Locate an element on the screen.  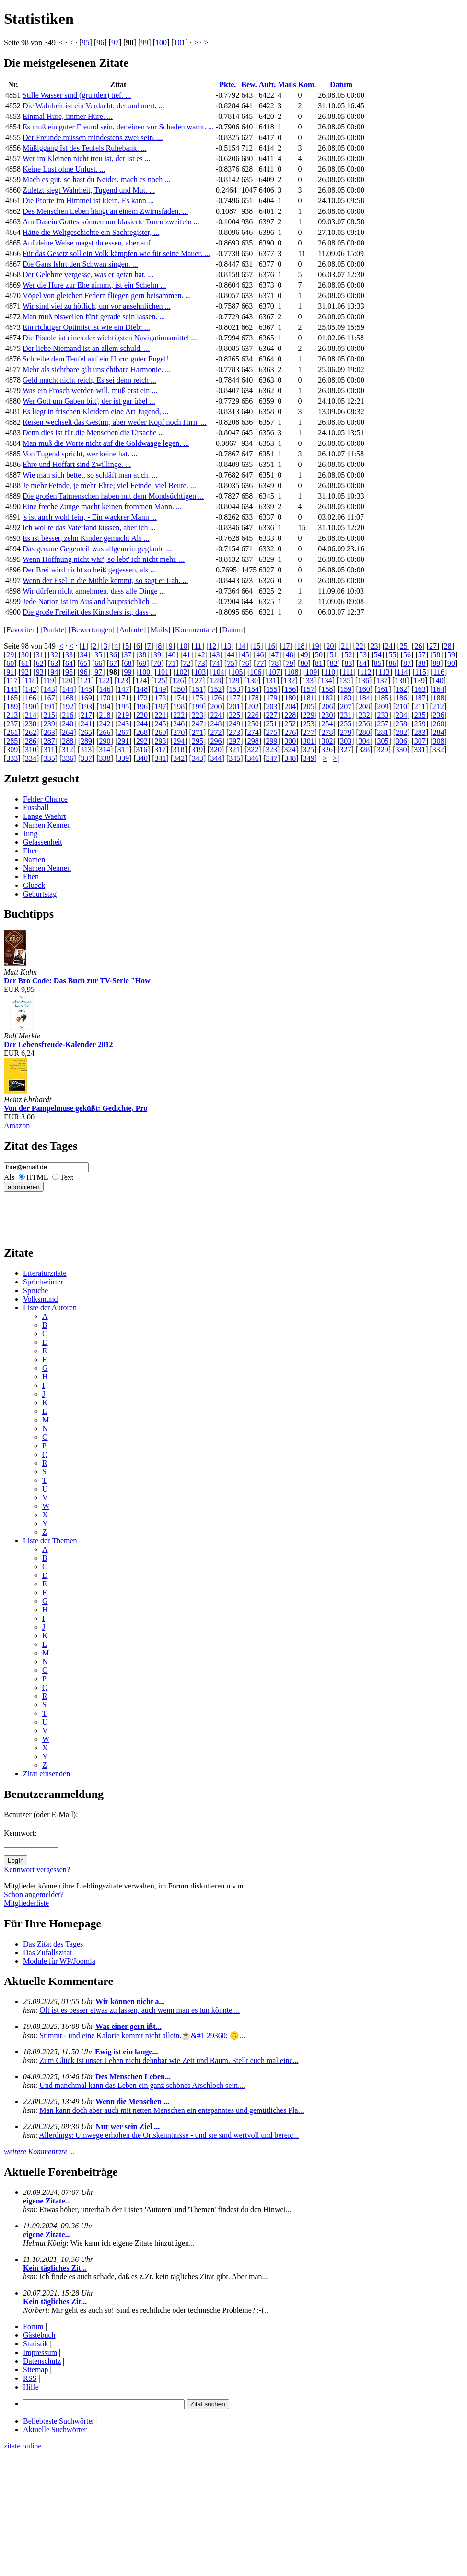
132 is located at coordinates (289, 680).